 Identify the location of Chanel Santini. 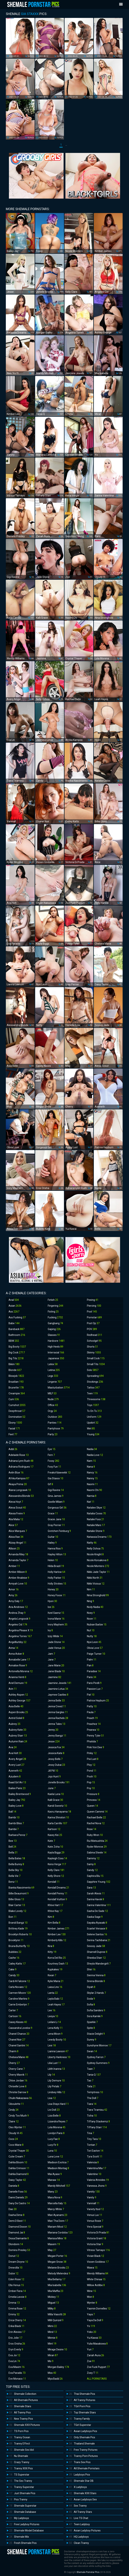
(19, 2045).